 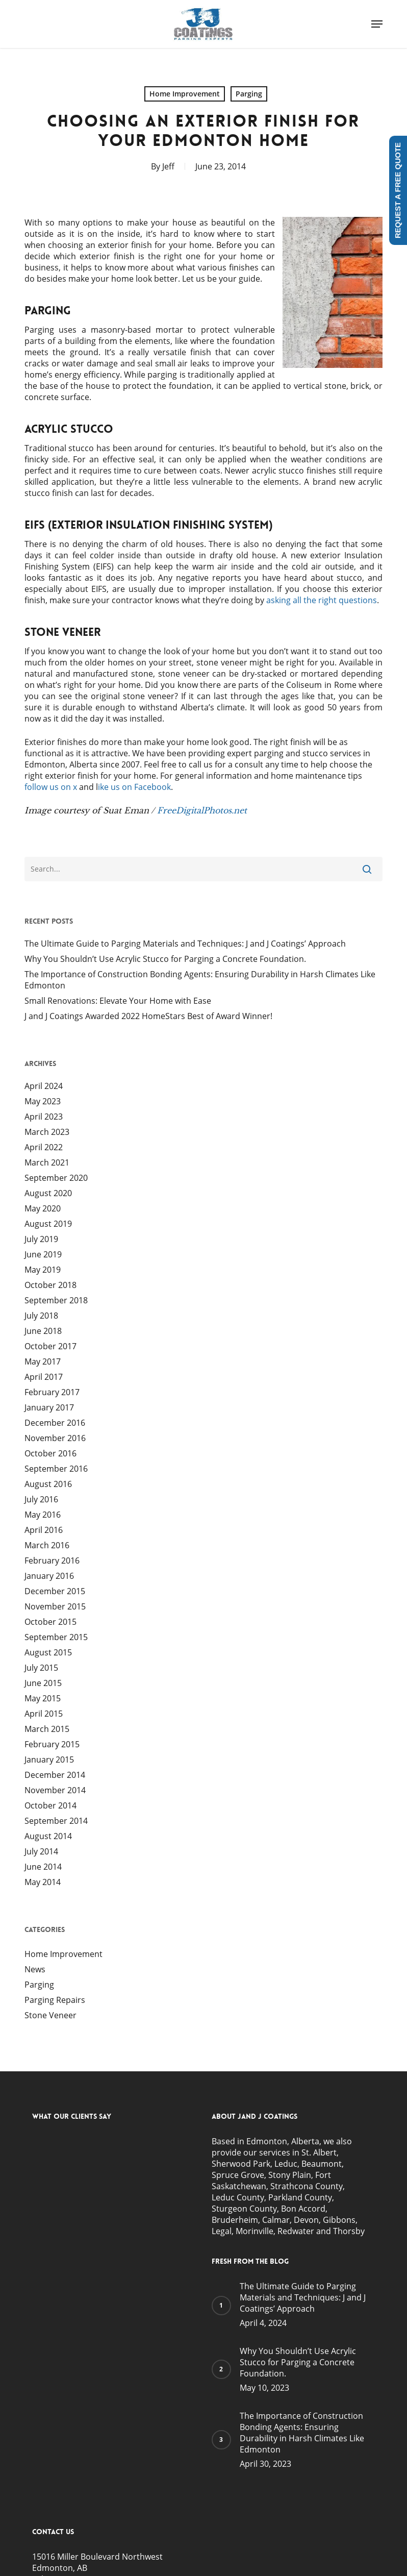 I want to click on September 2014, so click(x=56, y=1820).